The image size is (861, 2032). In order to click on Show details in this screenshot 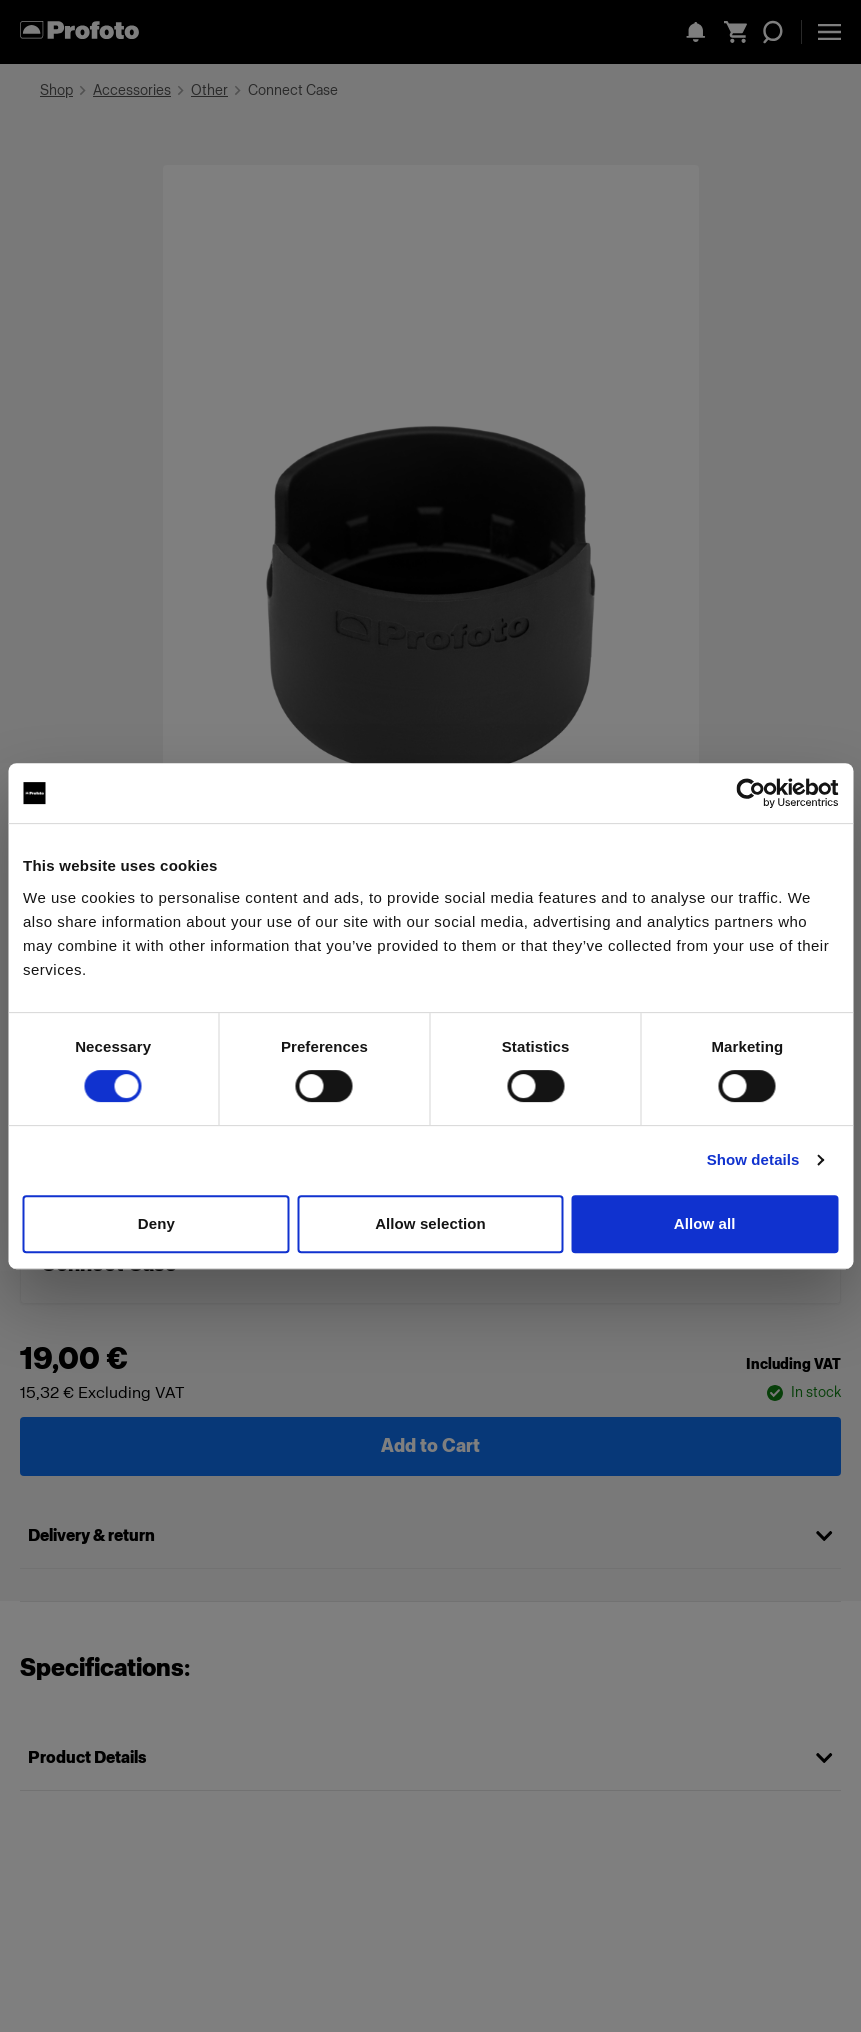, I will do `click(753, 1159)`.